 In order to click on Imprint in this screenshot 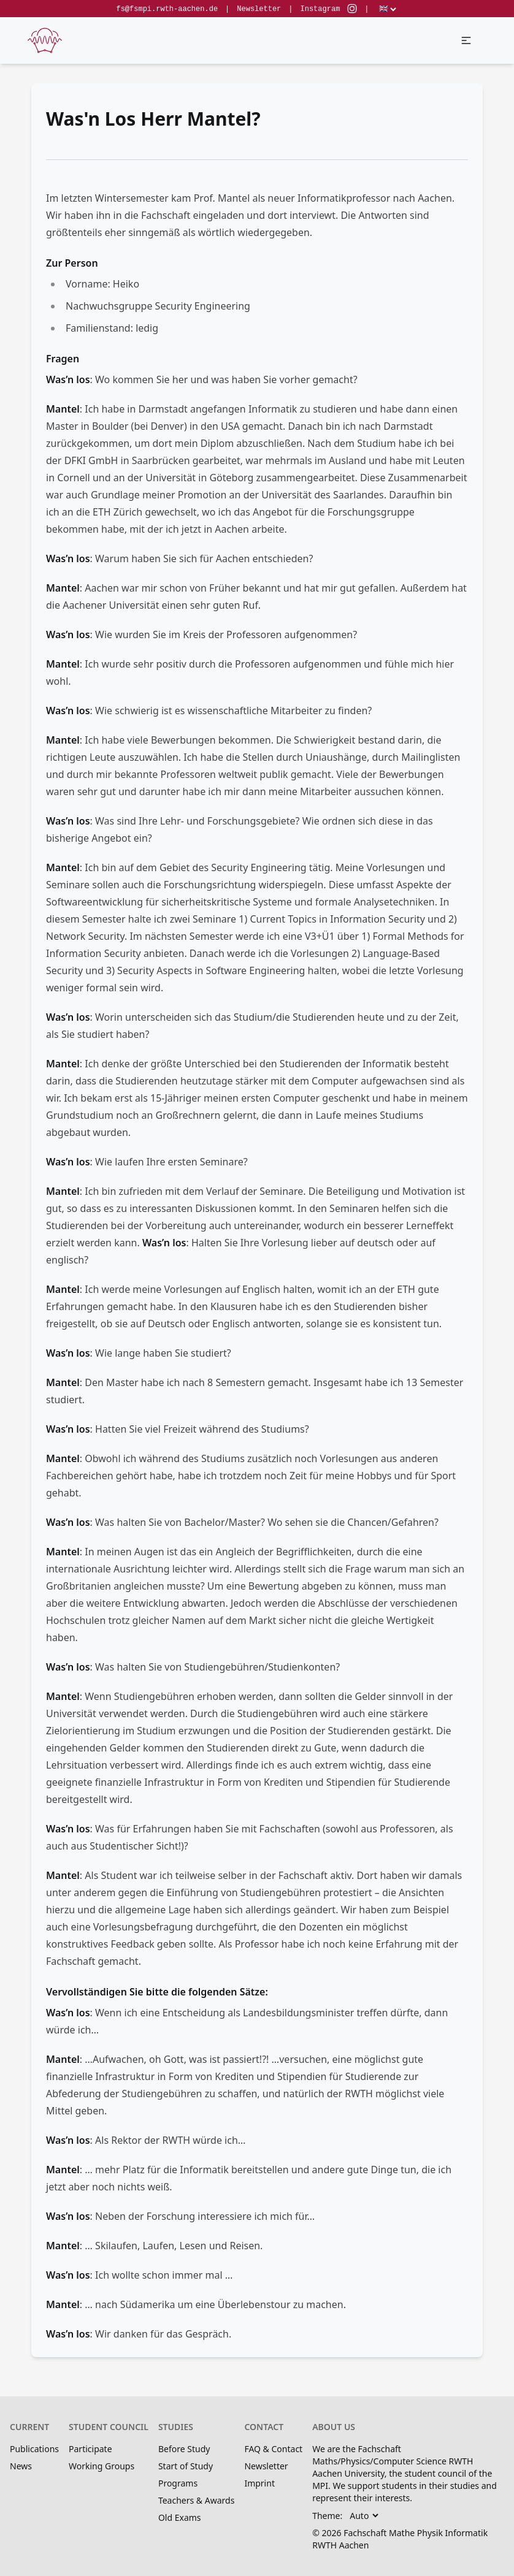, I will do `click(259, 2483)`.